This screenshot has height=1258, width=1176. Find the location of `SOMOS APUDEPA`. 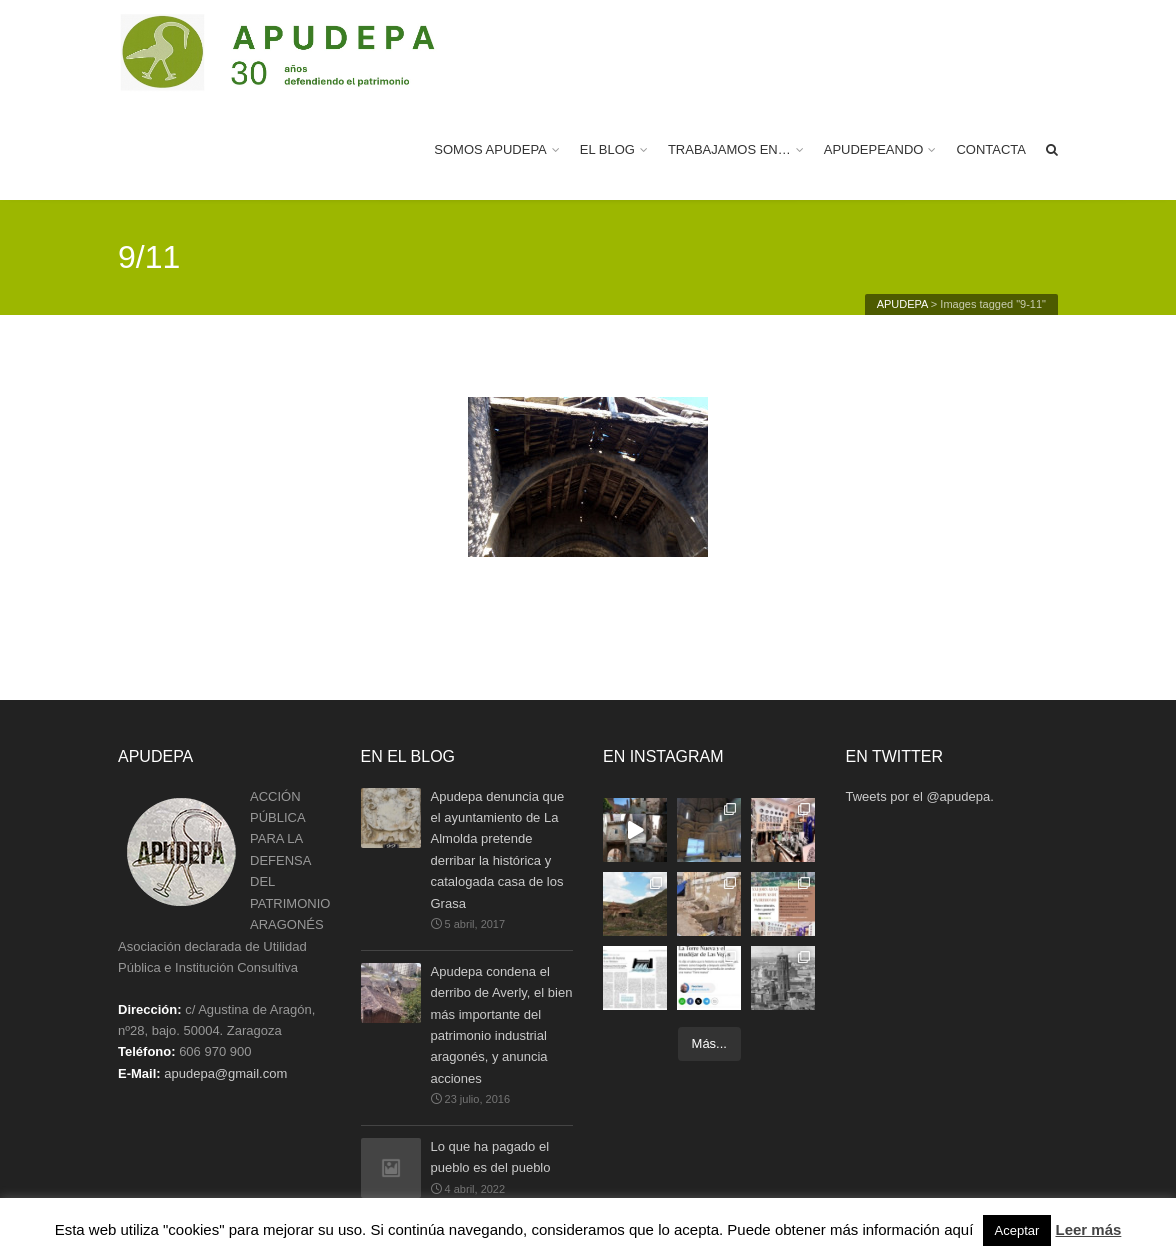

SOMOS APUDEPA is located at coordinates (490, 149).